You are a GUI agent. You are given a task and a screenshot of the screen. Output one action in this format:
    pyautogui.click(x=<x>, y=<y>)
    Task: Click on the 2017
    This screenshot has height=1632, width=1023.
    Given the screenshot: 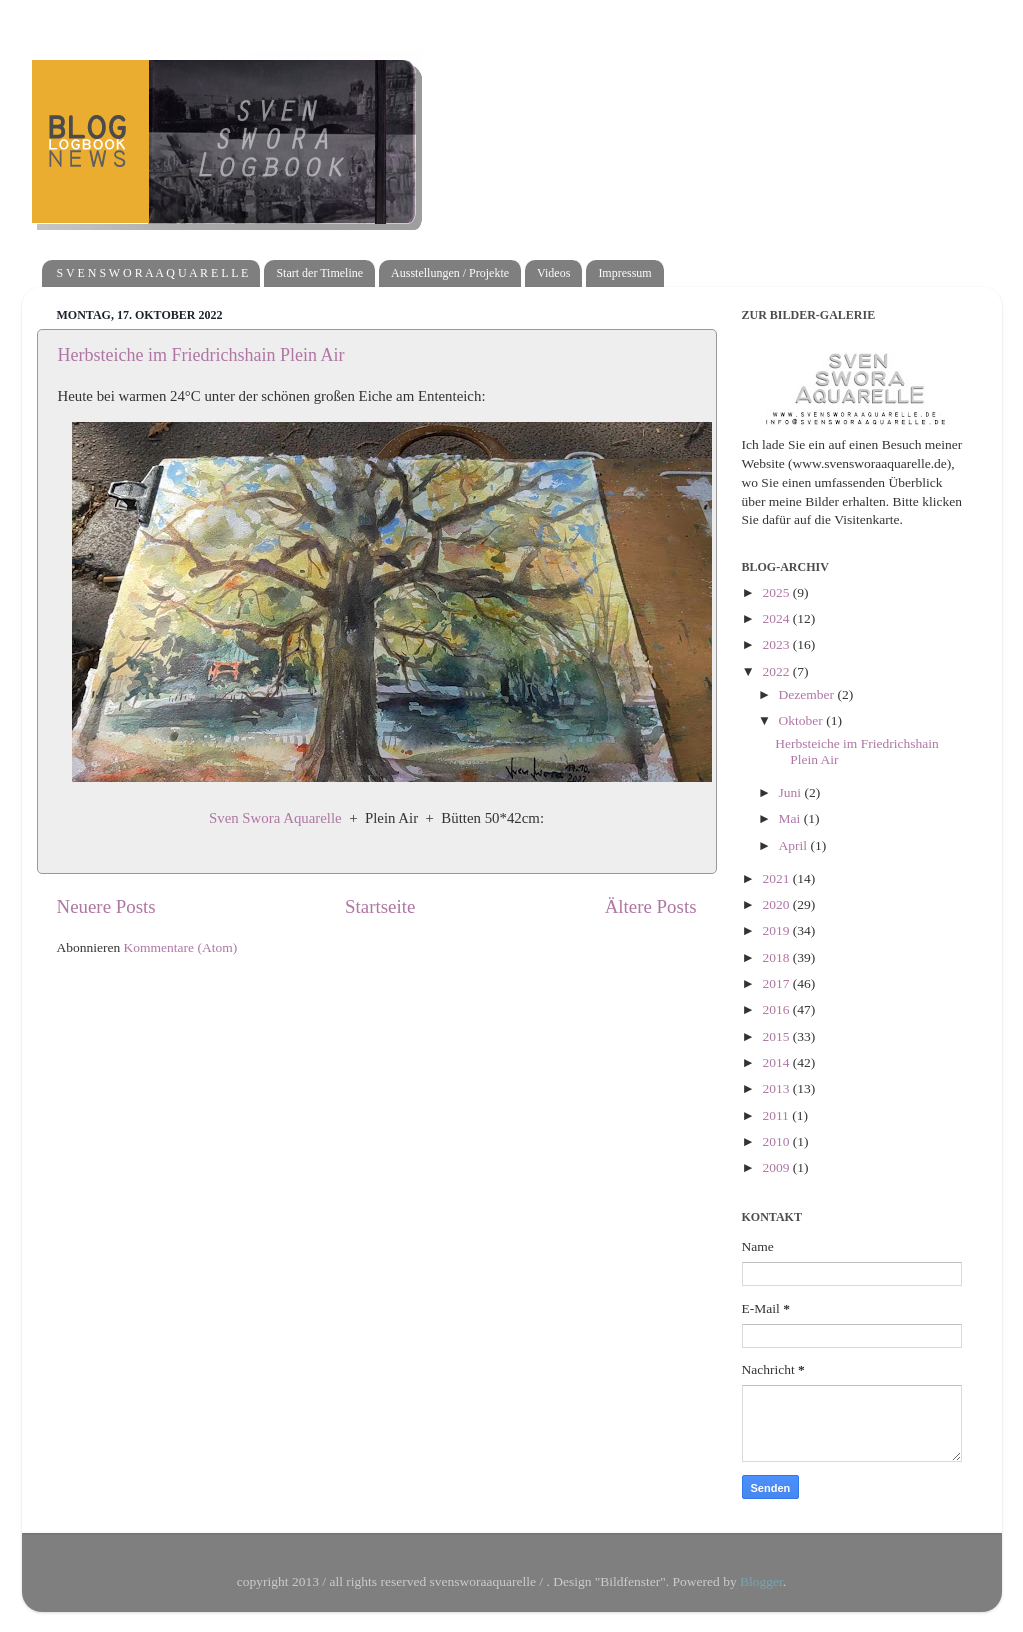 What is the action you would take?
    pyautogui.click(x=777, y=983)
    